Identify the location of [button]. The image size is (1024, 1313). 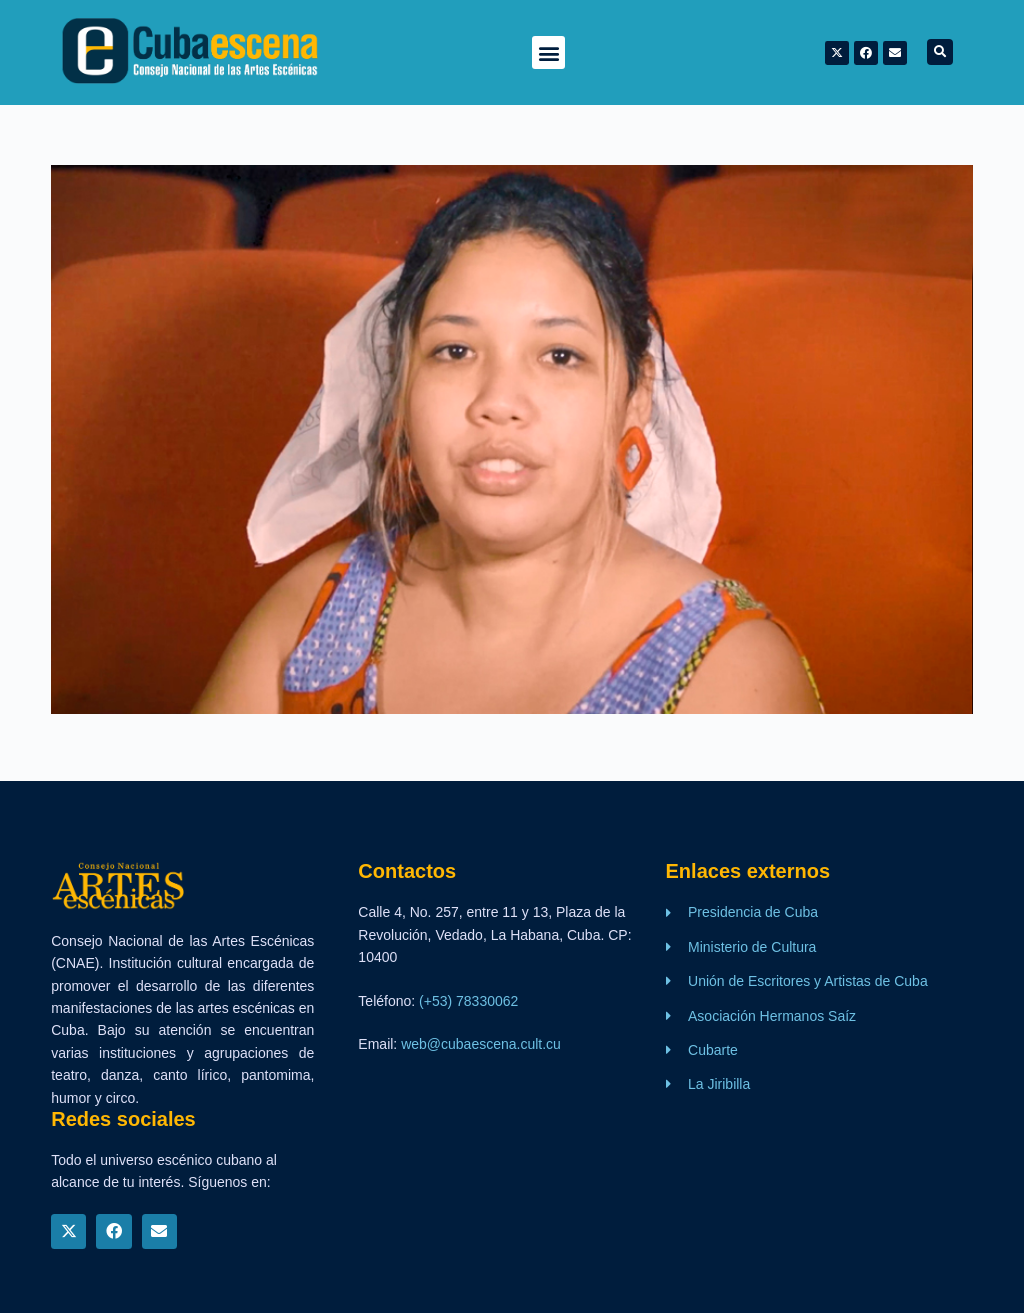
(548, 52).